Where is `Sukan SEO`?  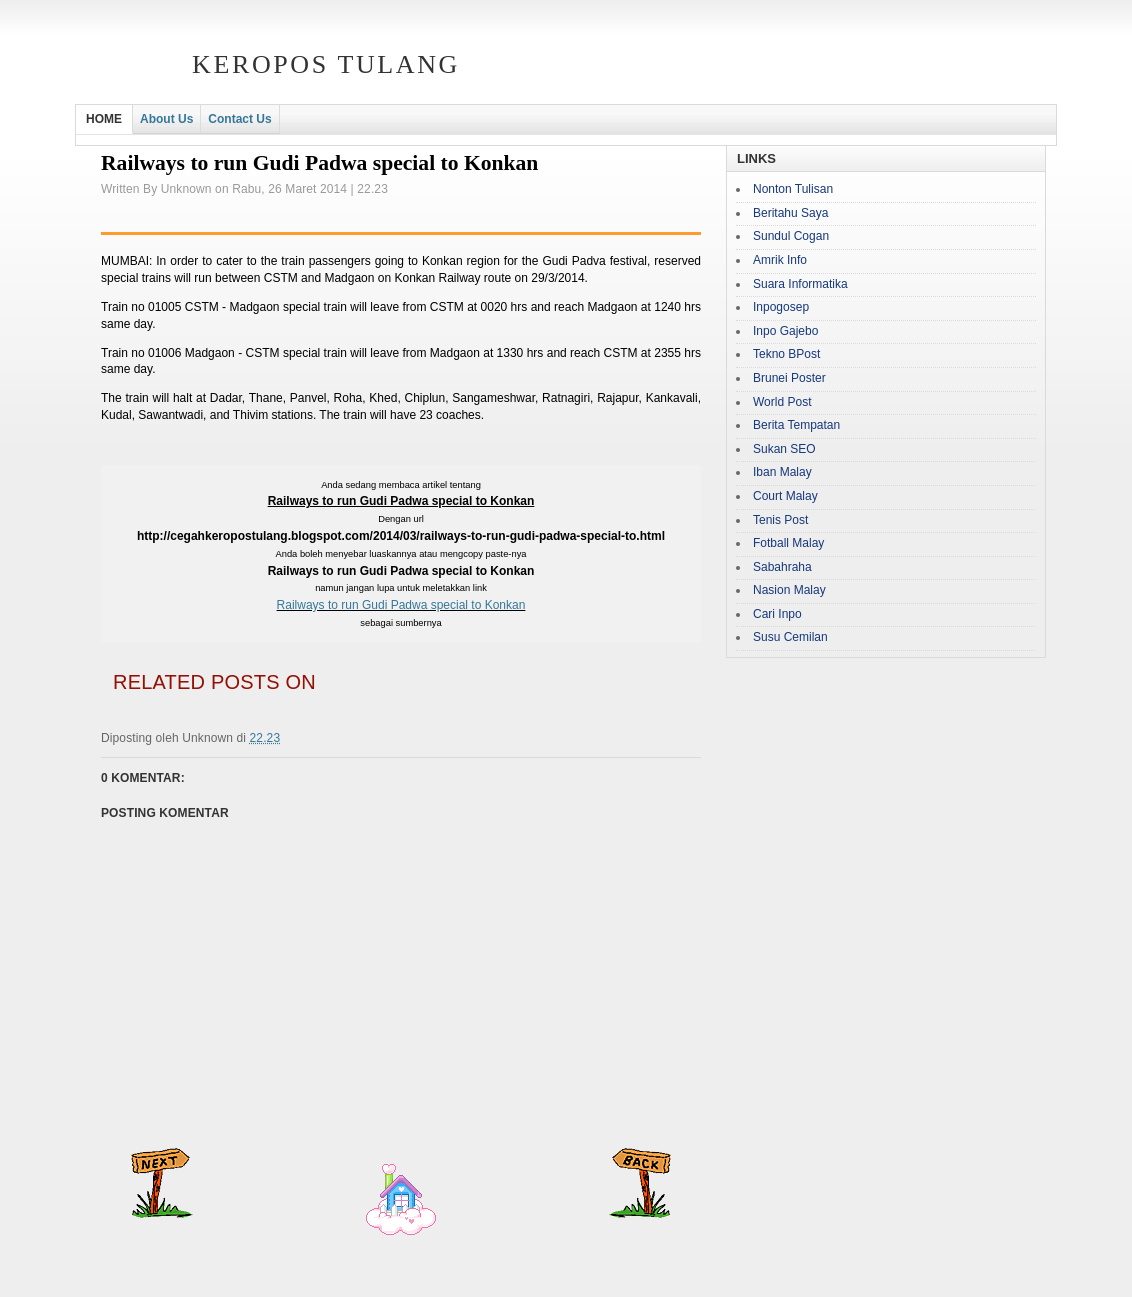 Sukan SEO is located at coordinates (784, 449).